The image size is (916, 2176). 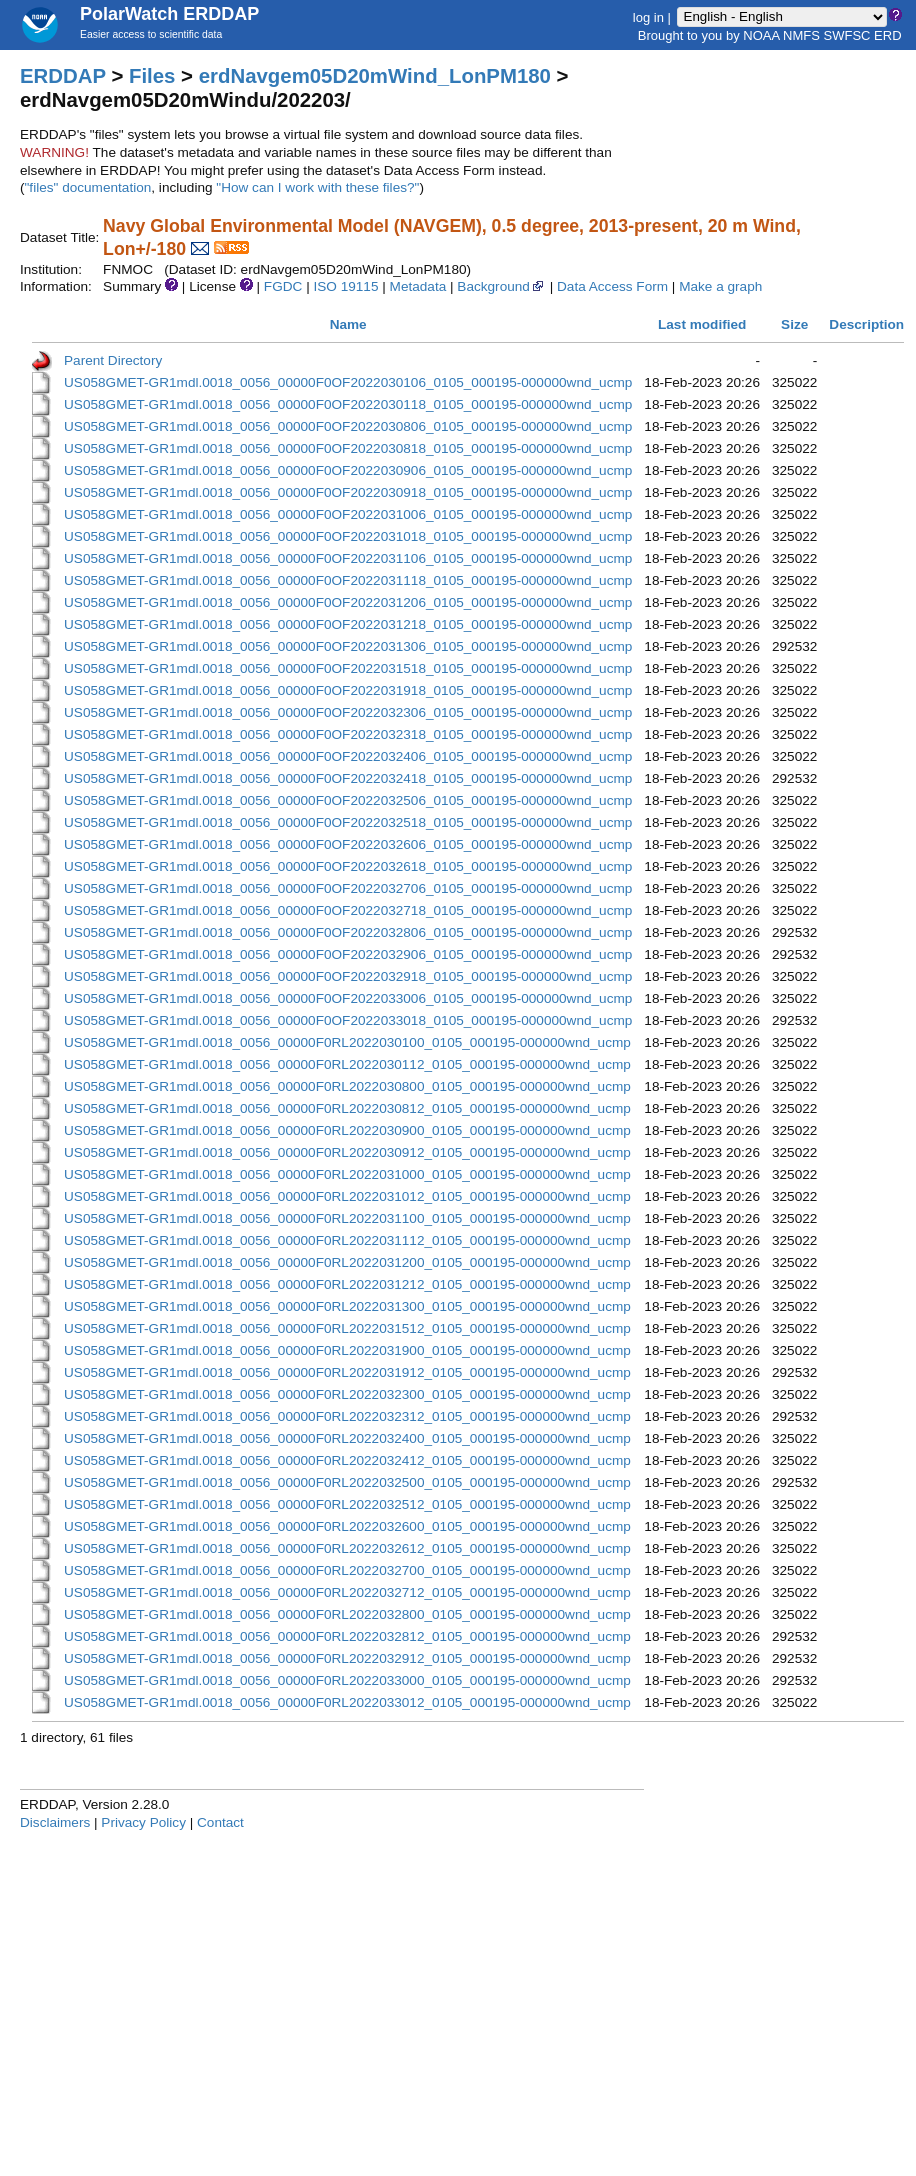 I want to click on Contact, so click(x=220, y=1822).